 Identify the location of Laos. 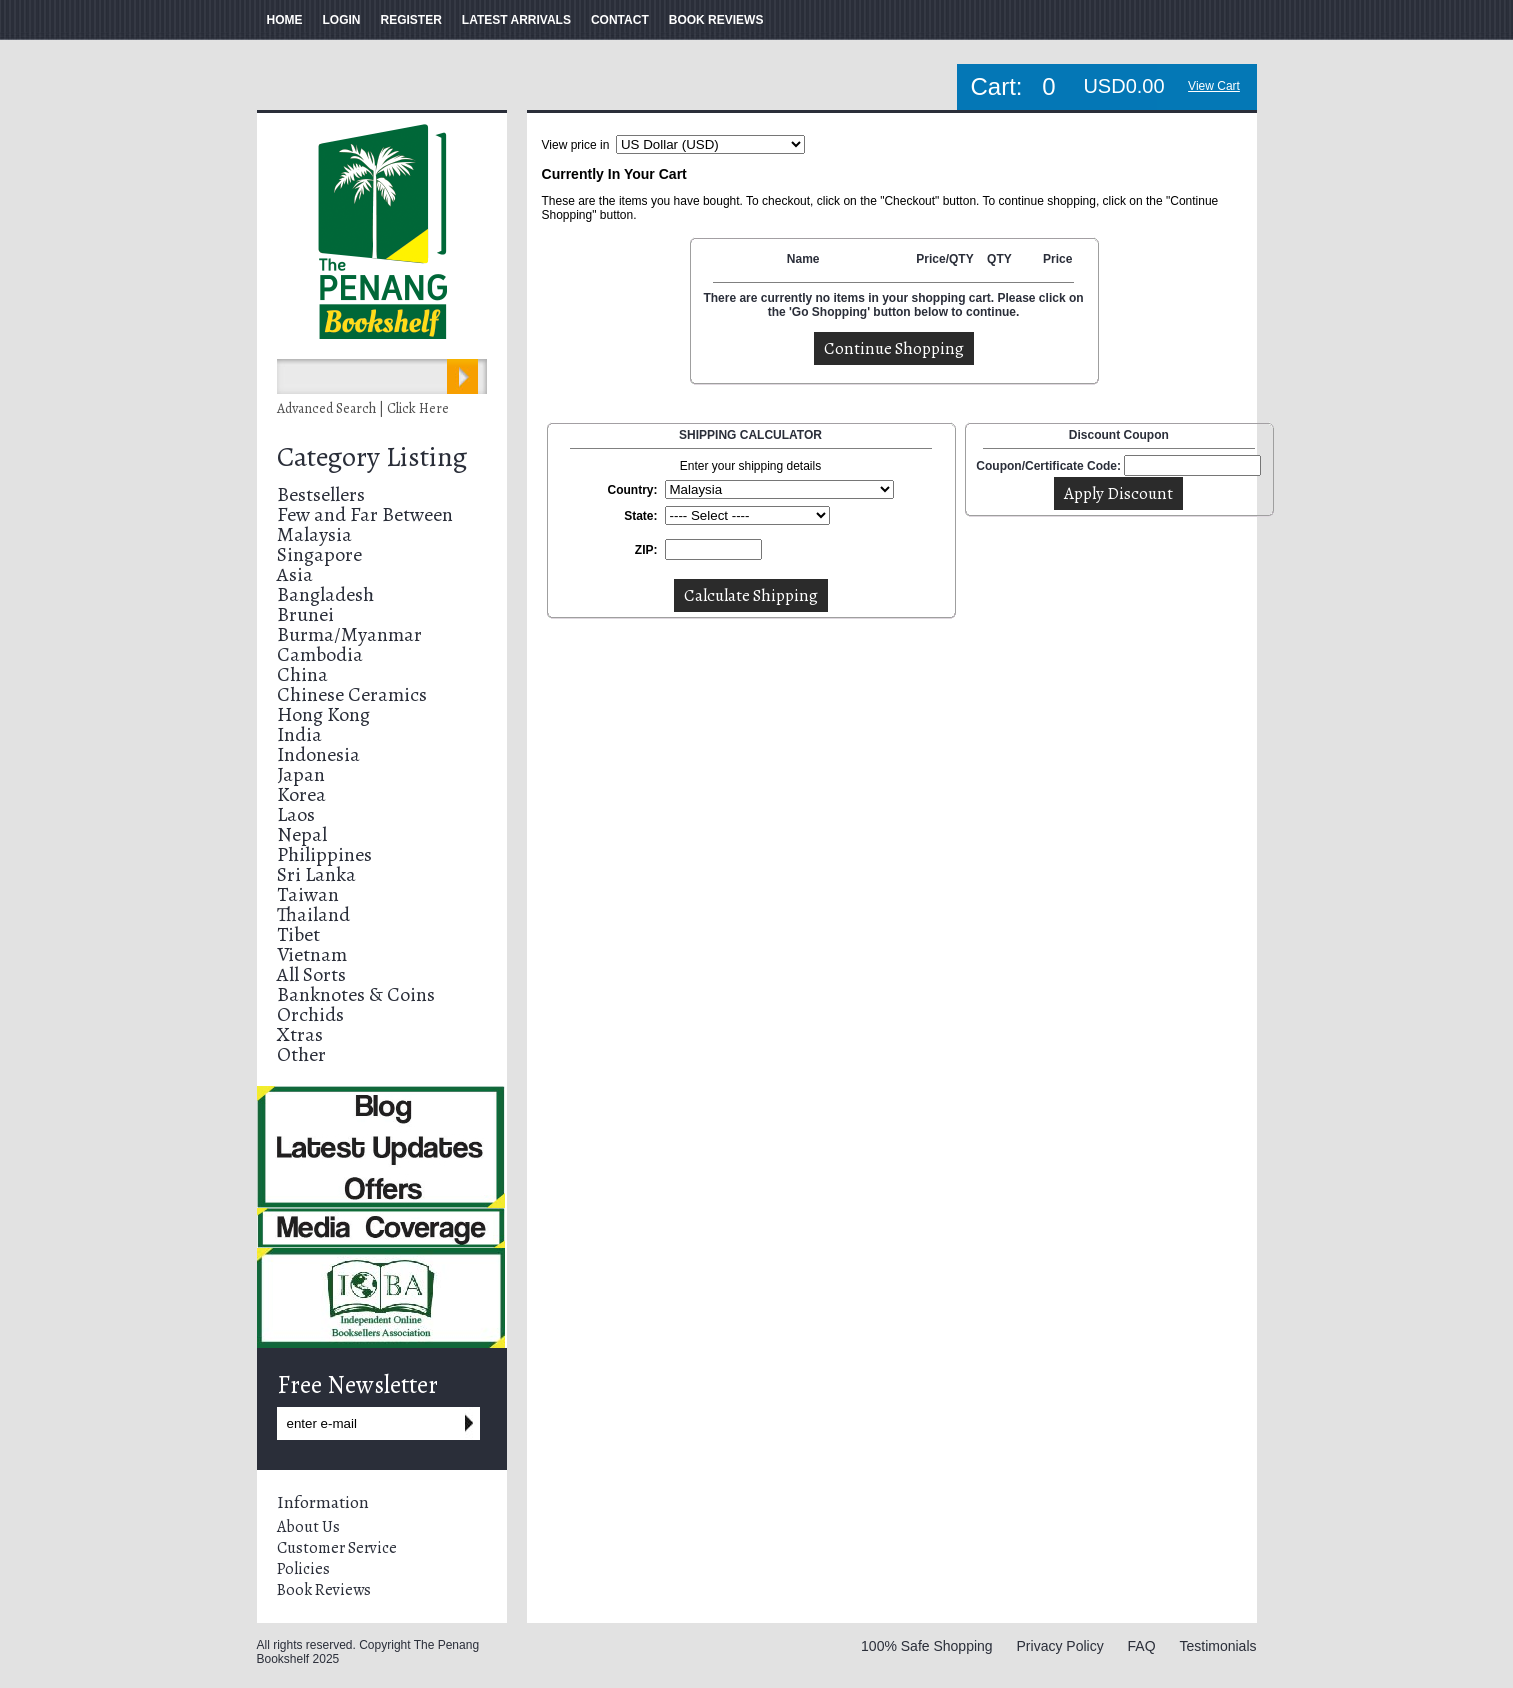
(296, 814).